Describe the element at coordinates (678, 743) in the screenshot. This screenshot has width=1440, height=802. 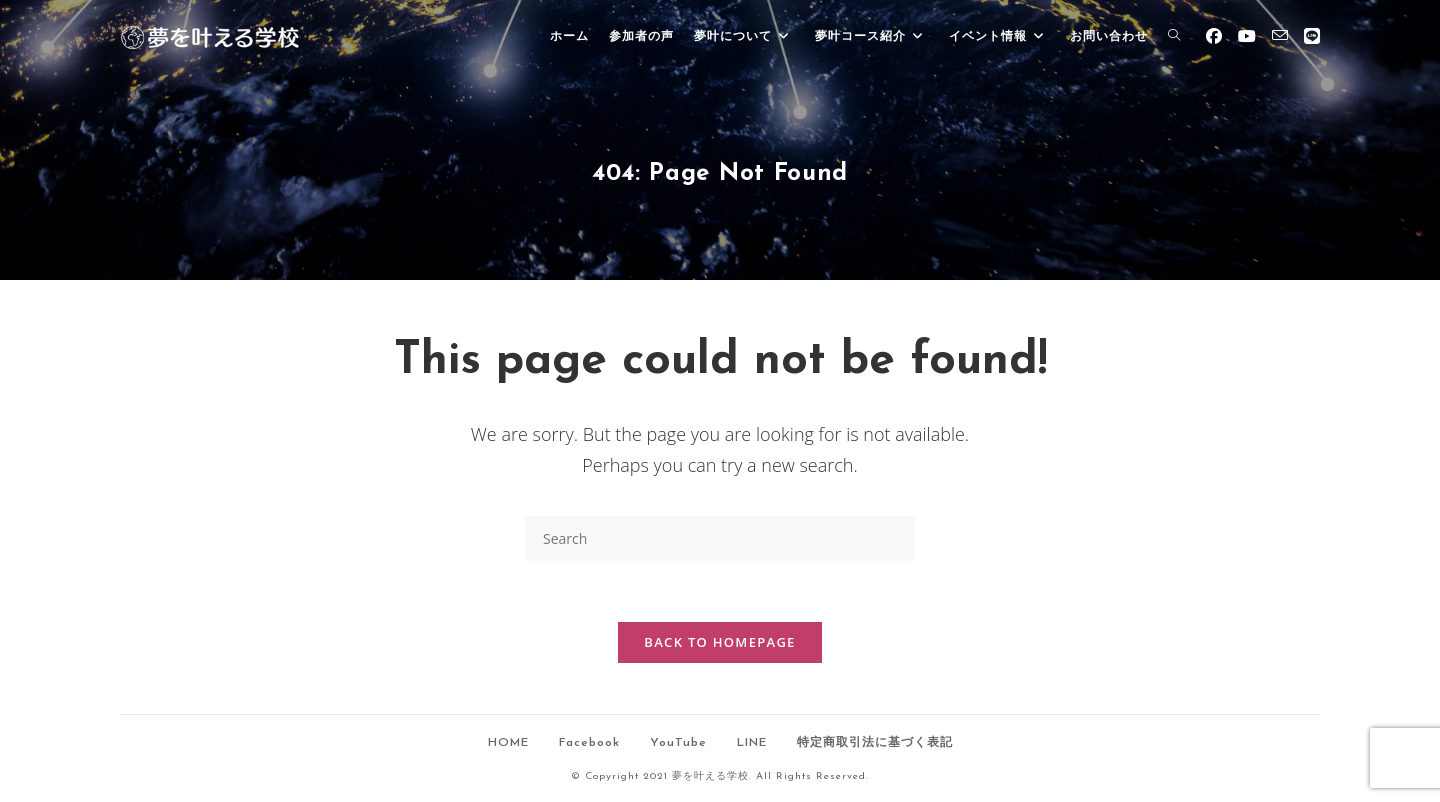
I see `YouTube` at that location.